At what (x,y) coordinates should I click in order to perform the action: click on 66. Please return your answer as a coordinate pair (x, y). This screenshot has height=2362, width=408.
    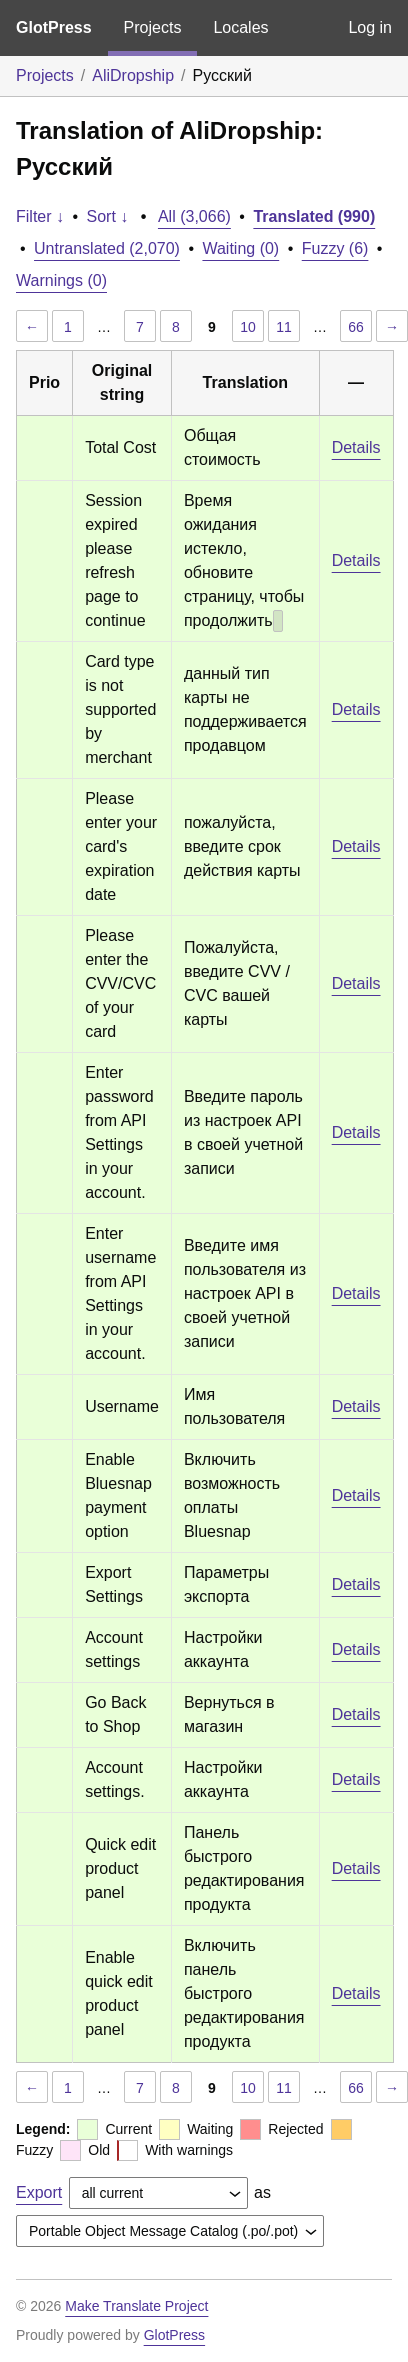
    Looking at the image, I should click on (356, 327).